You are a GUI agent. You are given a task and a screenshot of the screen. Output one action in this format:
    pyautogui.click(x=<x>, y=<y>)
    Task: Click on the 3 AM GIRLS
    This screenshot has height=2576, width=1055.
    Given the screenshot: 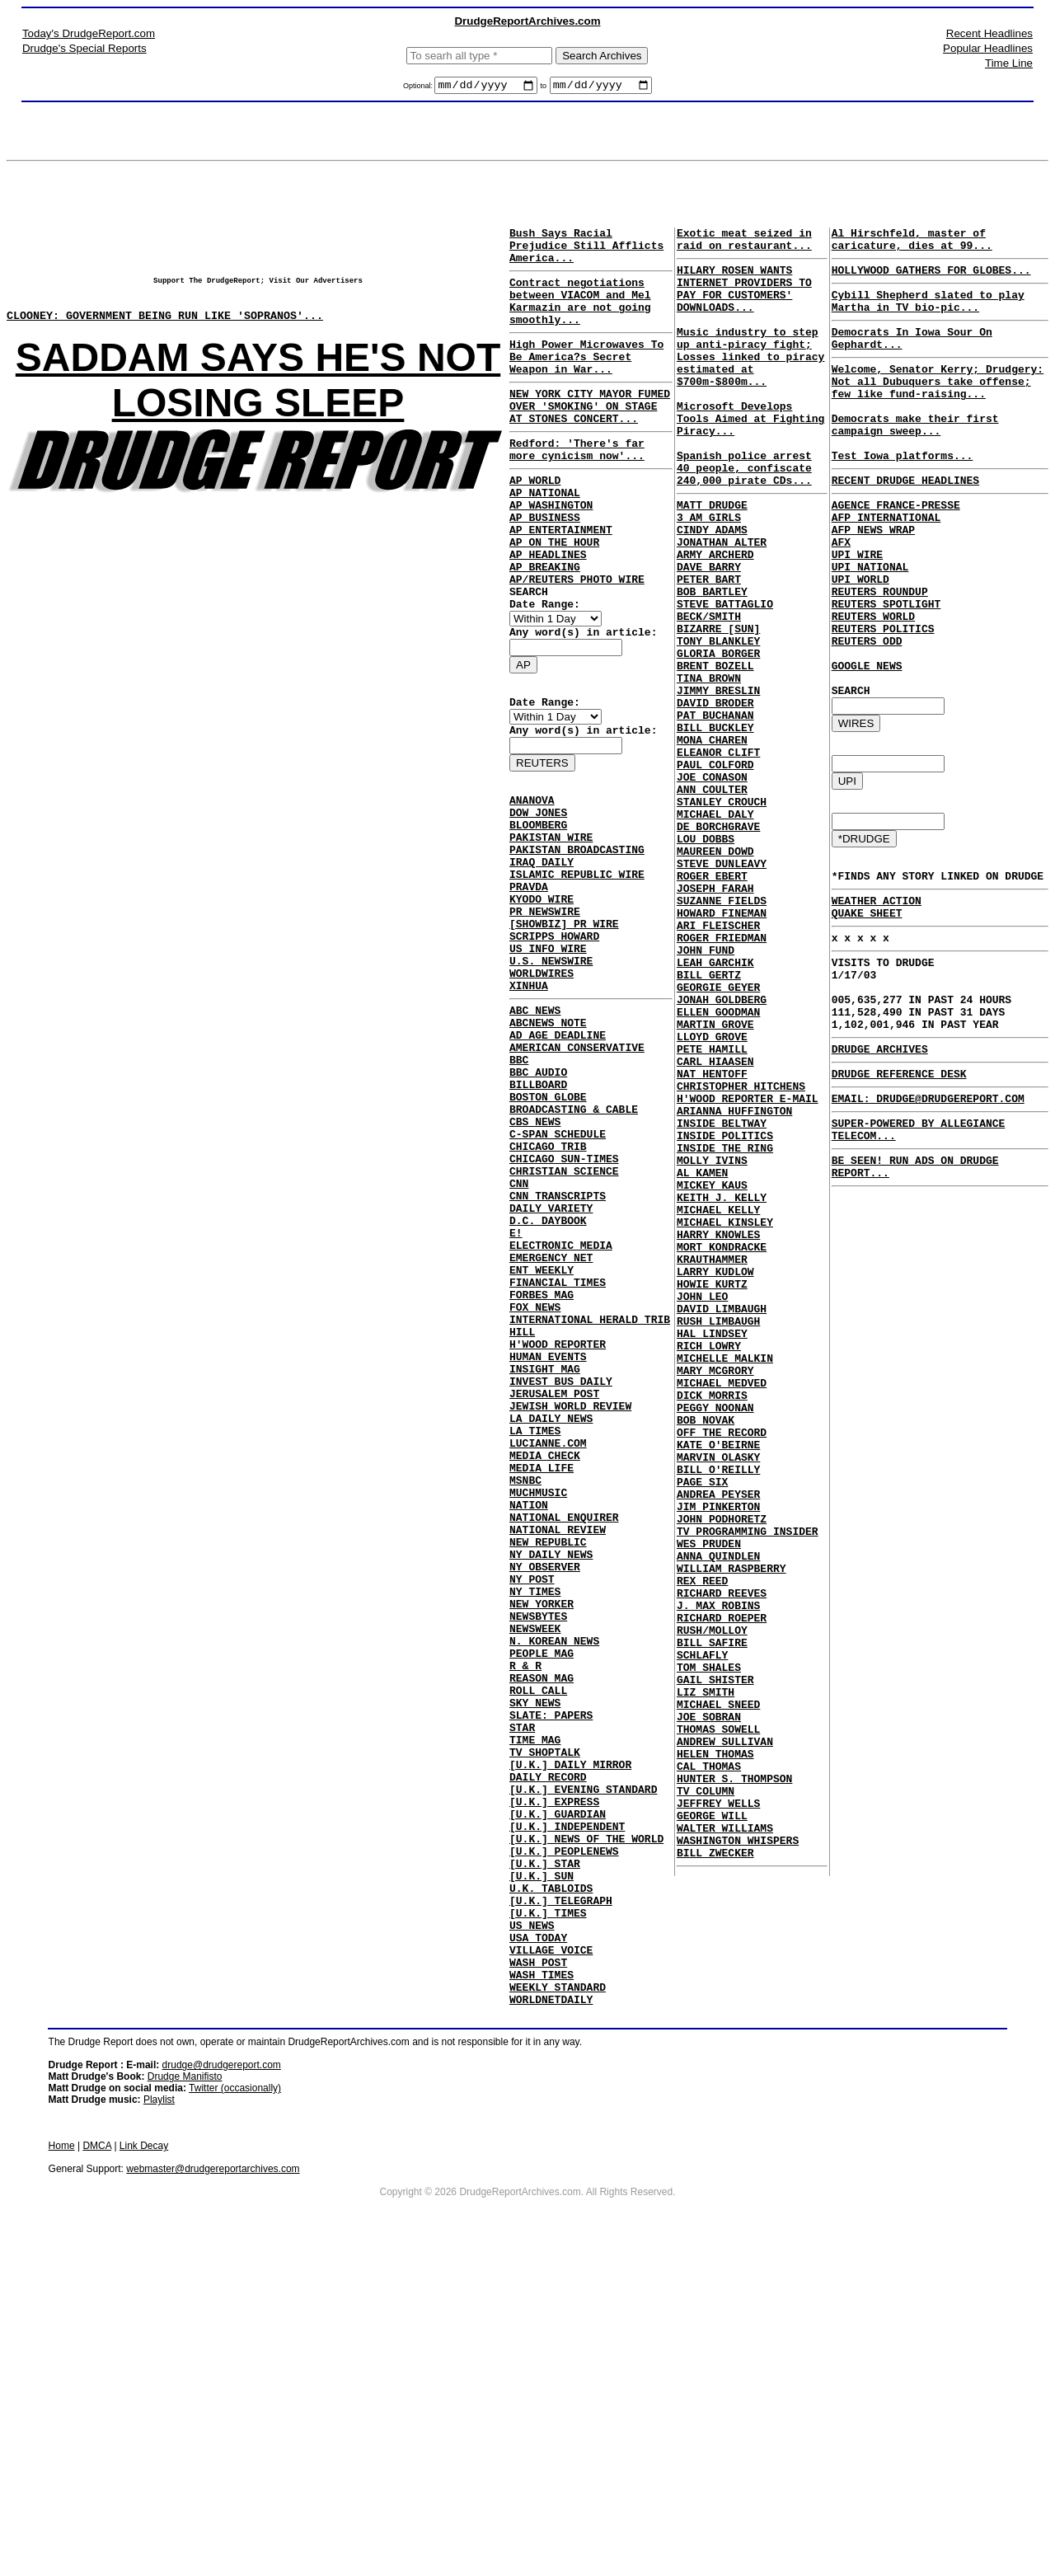 What is the action you would take?
    pyautogui.click(x=709, y=573)
    